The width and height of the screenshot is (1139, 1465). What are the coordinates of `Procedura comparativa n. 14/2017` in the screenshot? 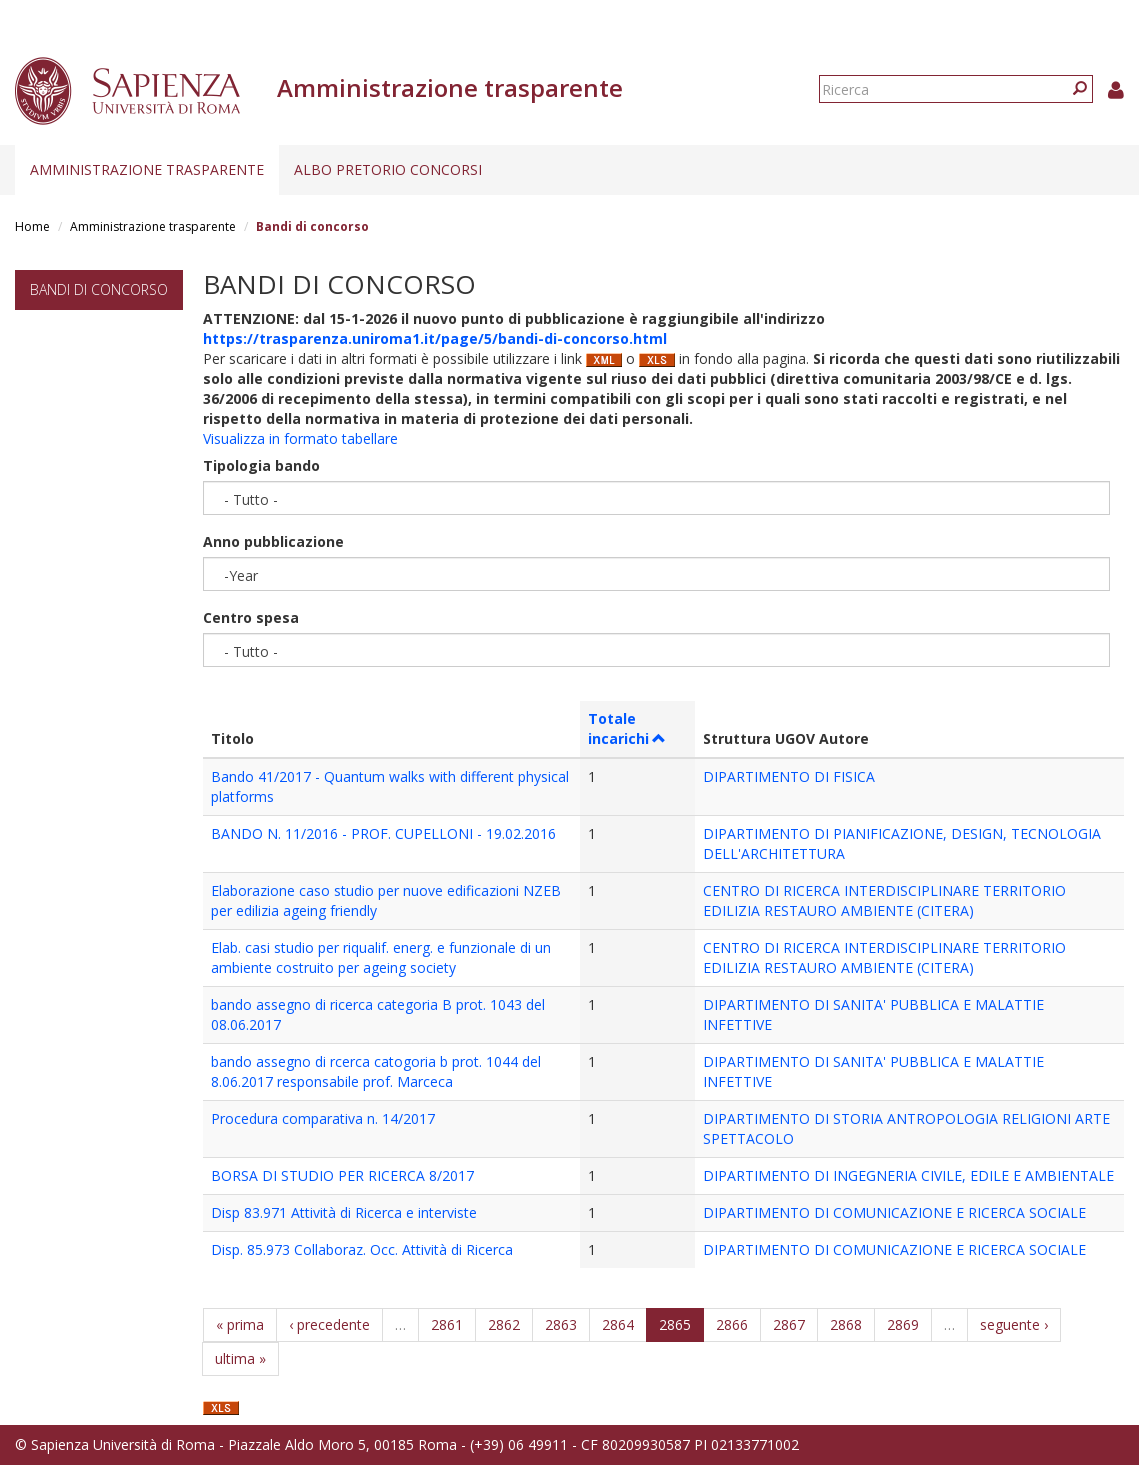 It's located at (323, 1118).